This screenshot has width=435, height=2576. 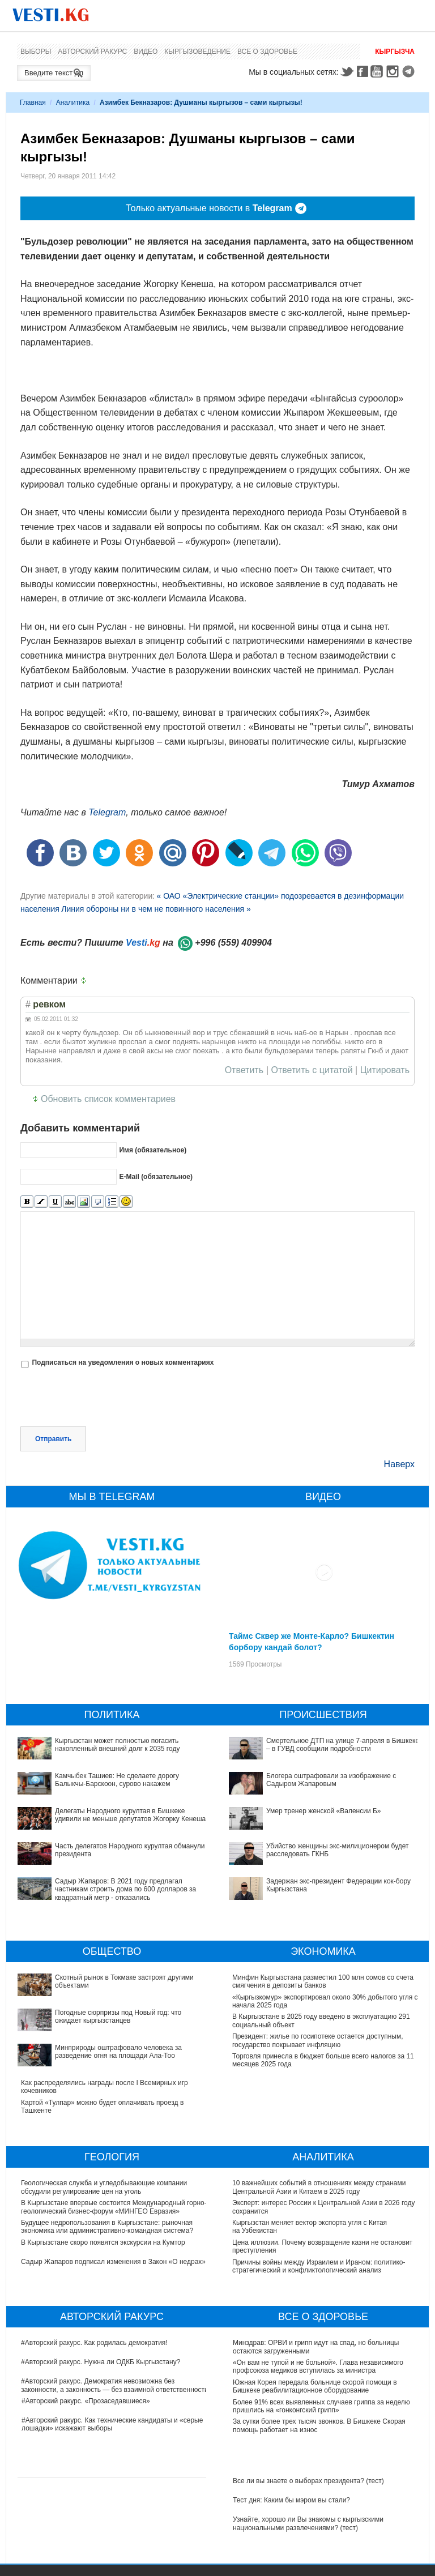 I want to click on «Он вам не тупой и не больной». Глава независимого профсоюза медиков вступилась за министра, so click(x=318, y=2366).